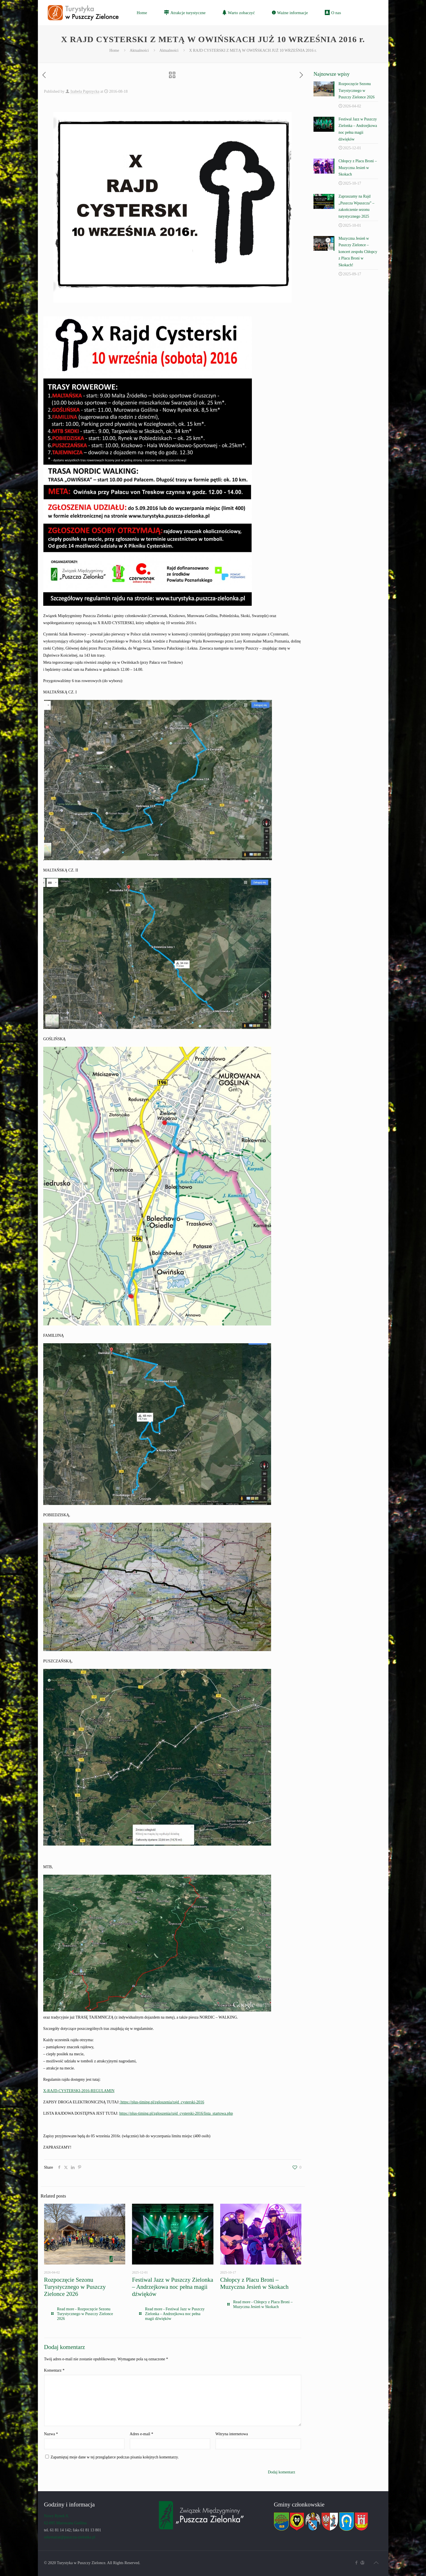 The image size is (426, 2576). What do you see at coordinates (376, 2563) in the screenshot?
I see `[Back to top icon]` at bounding box center [376, 2563].